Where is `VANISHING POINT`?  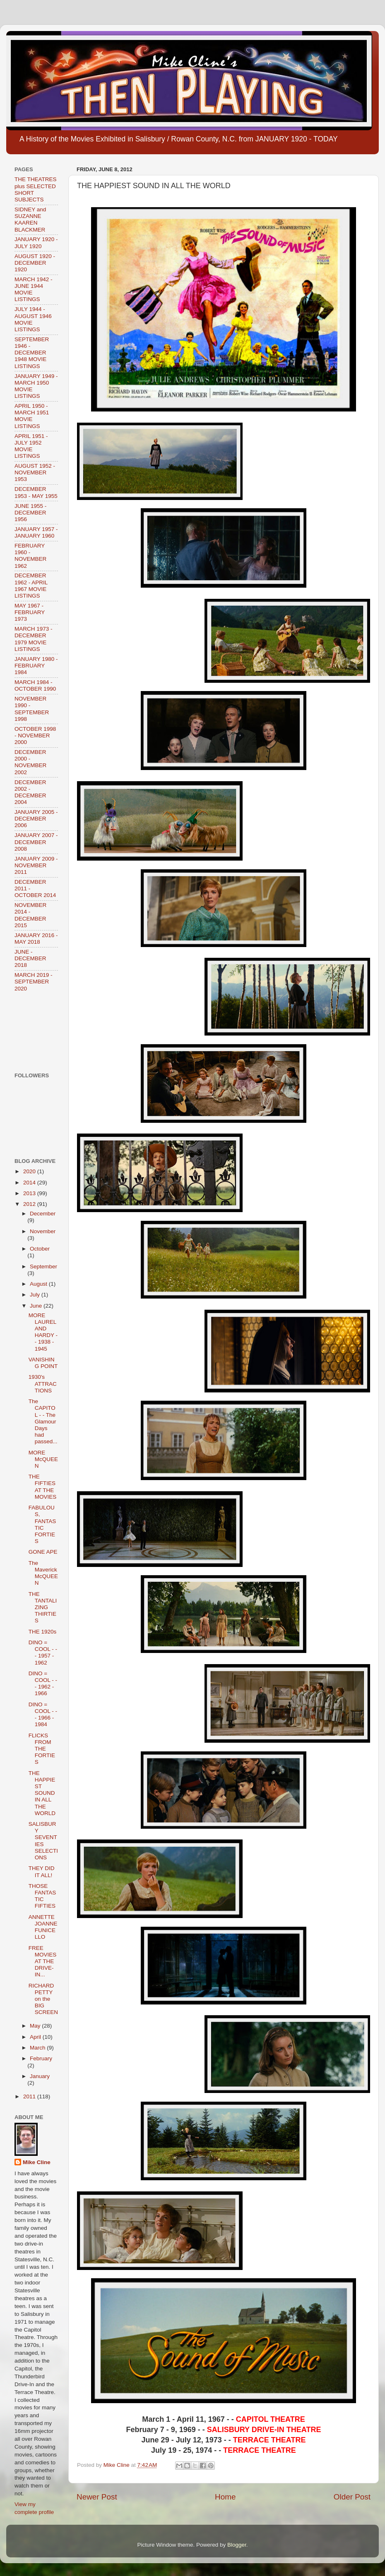 VANISHING POINT is located at coordinates (43, 1362).